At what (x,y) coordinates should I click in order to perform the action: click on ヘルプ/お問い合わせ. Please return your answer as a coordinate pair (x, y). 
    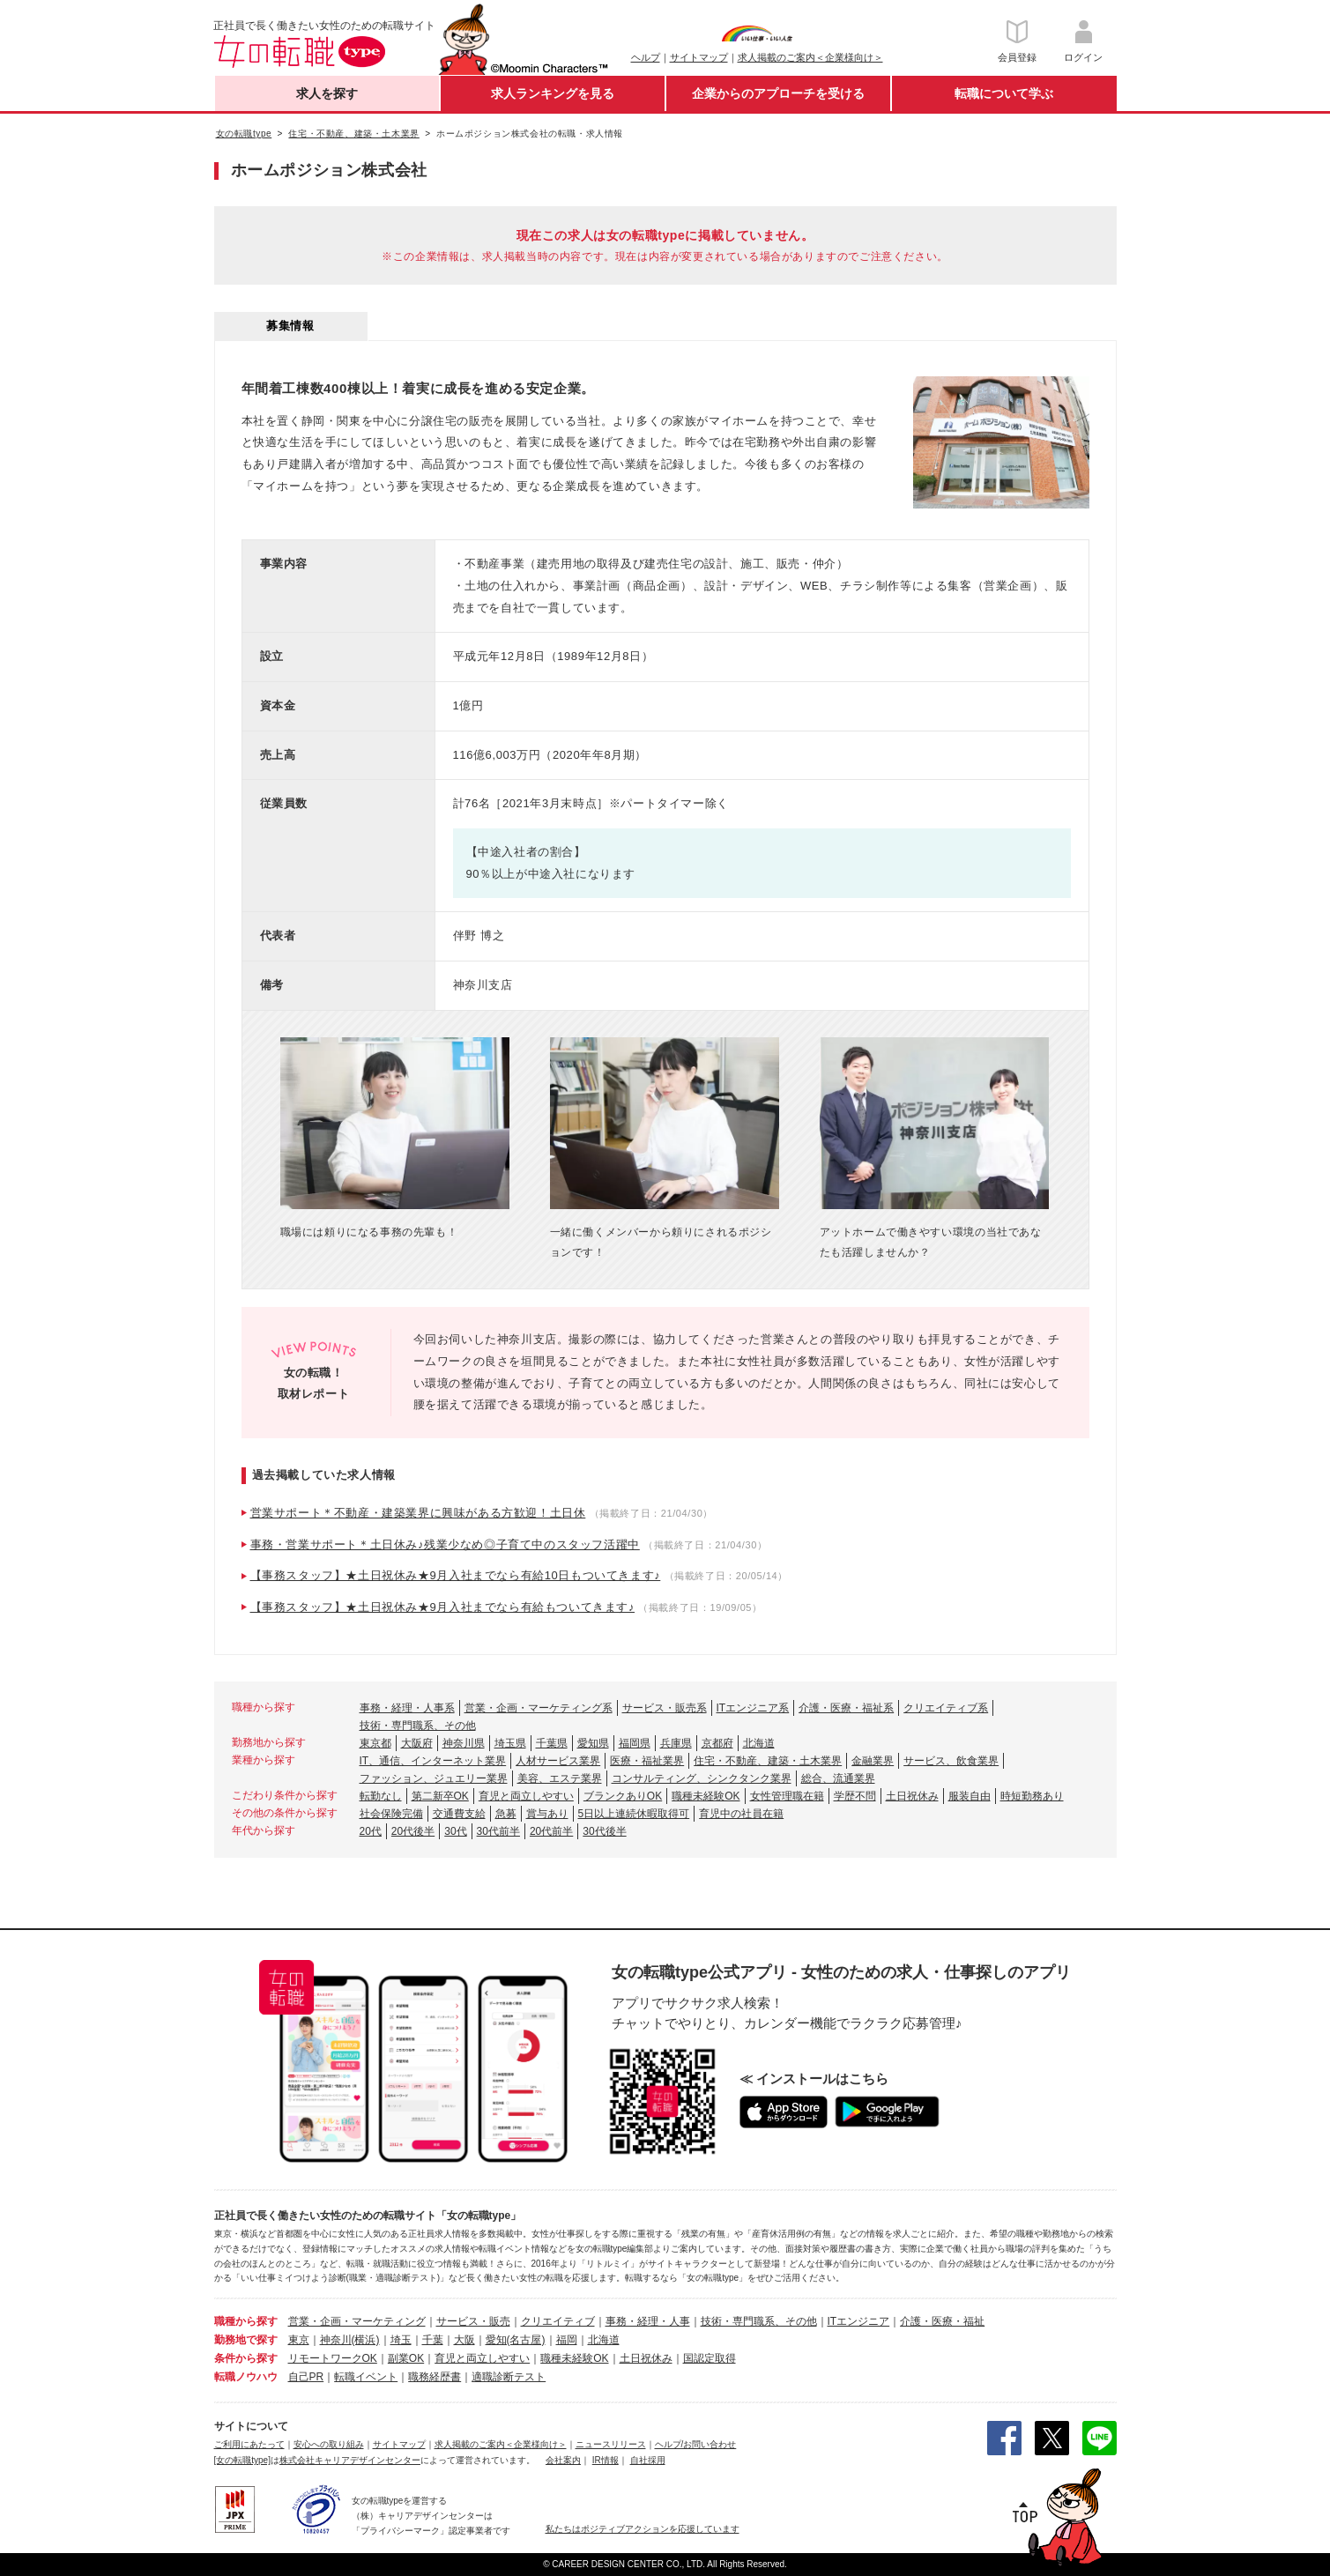
    Looking at the image, I should click on (696, 2444).